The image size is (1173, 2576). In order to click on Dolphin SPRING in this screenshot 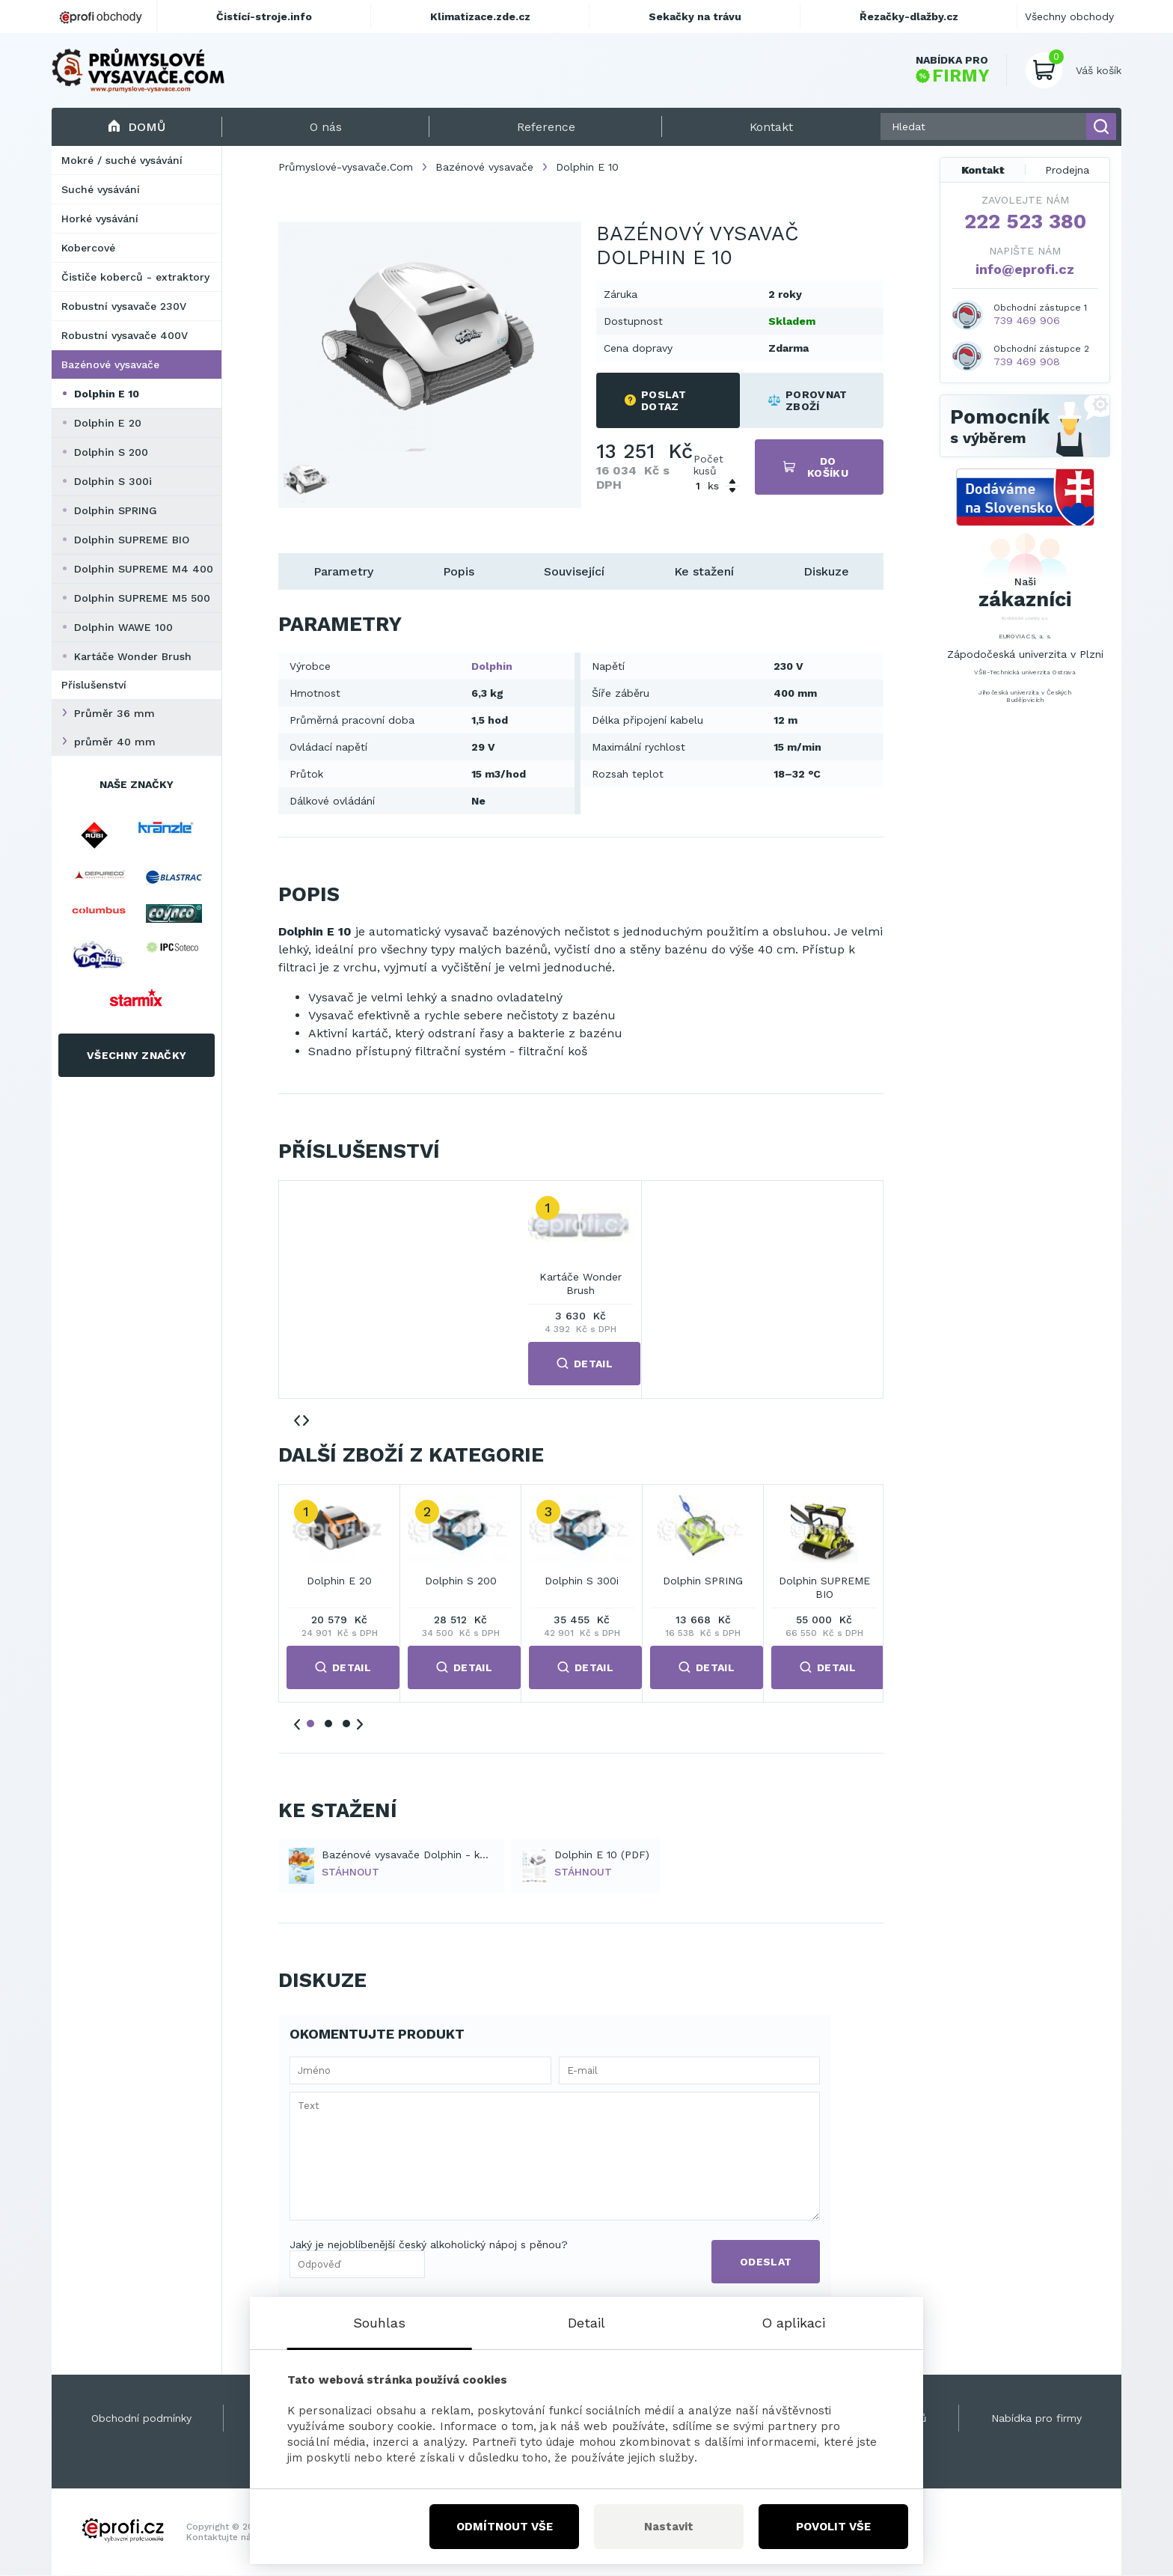, I will do `click(115, 510)`.